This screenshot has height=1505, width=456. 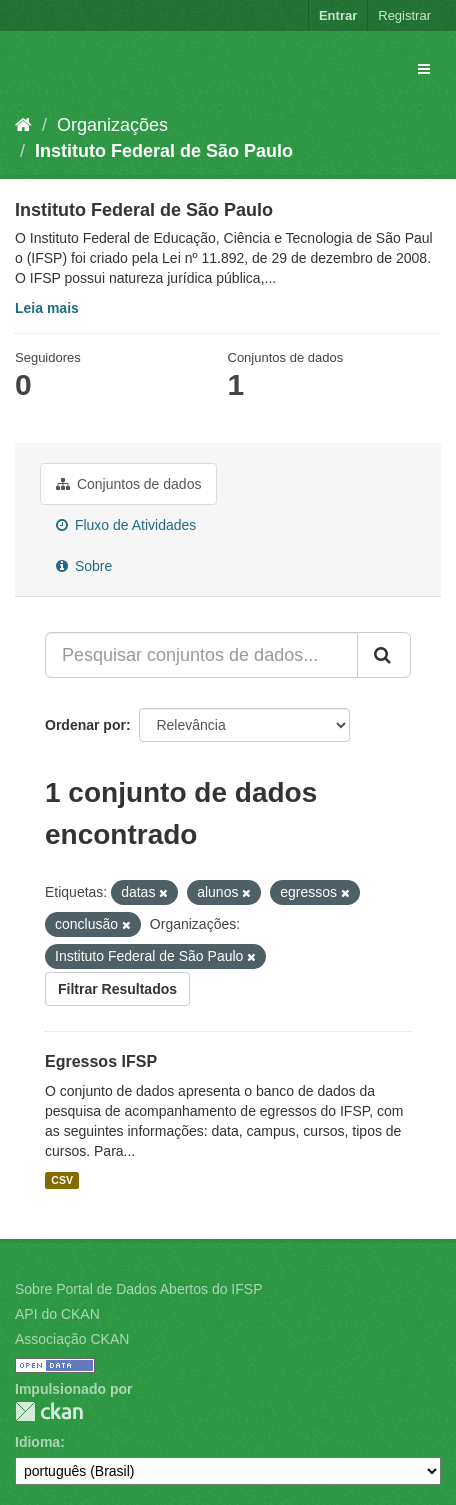 I want to click on Egressos IFSP, so click(x=101, y=1061).